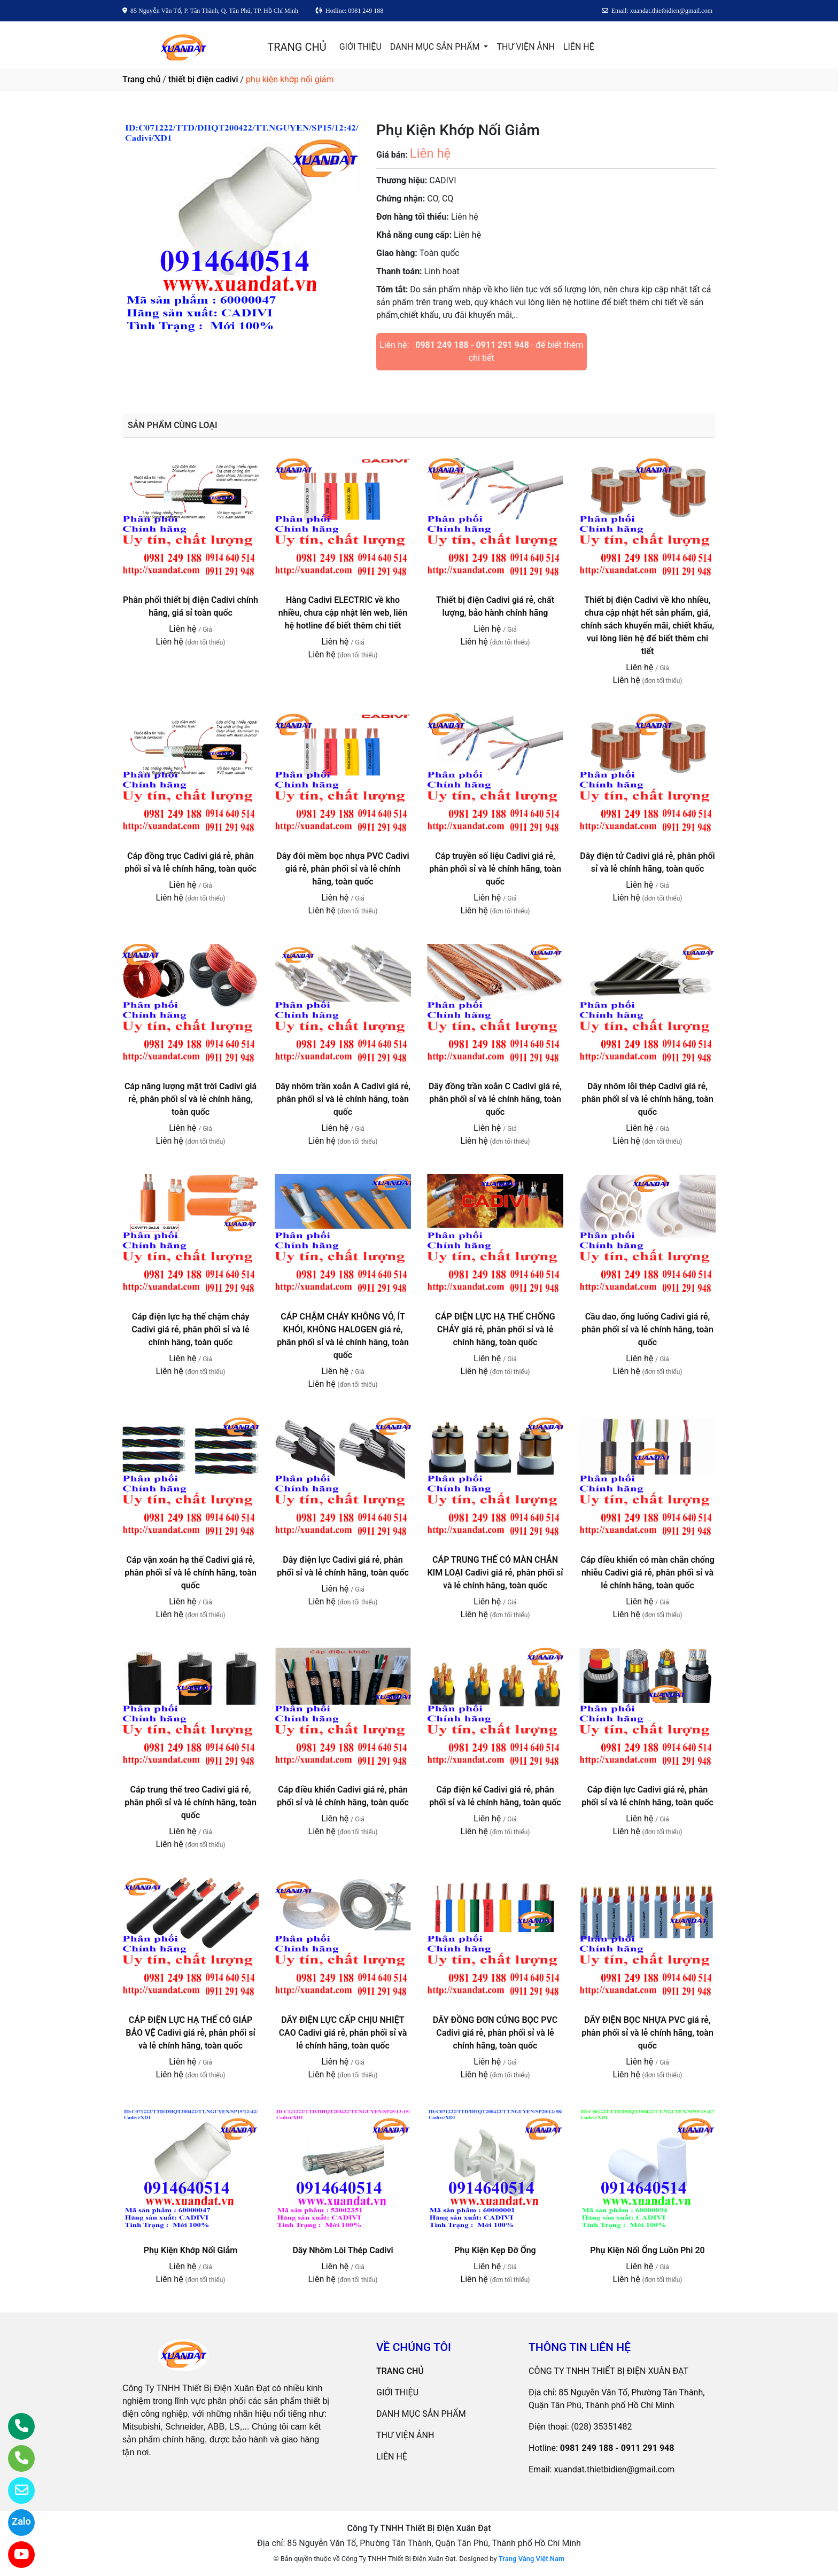 This screenshot has height=2576, width=838. I want to click on Cáp năng lượng mặt trời Cadivi giá rẻ, phân phối sỉ và lẻ chính hãng, toàn quốc, so click(191, 1099).